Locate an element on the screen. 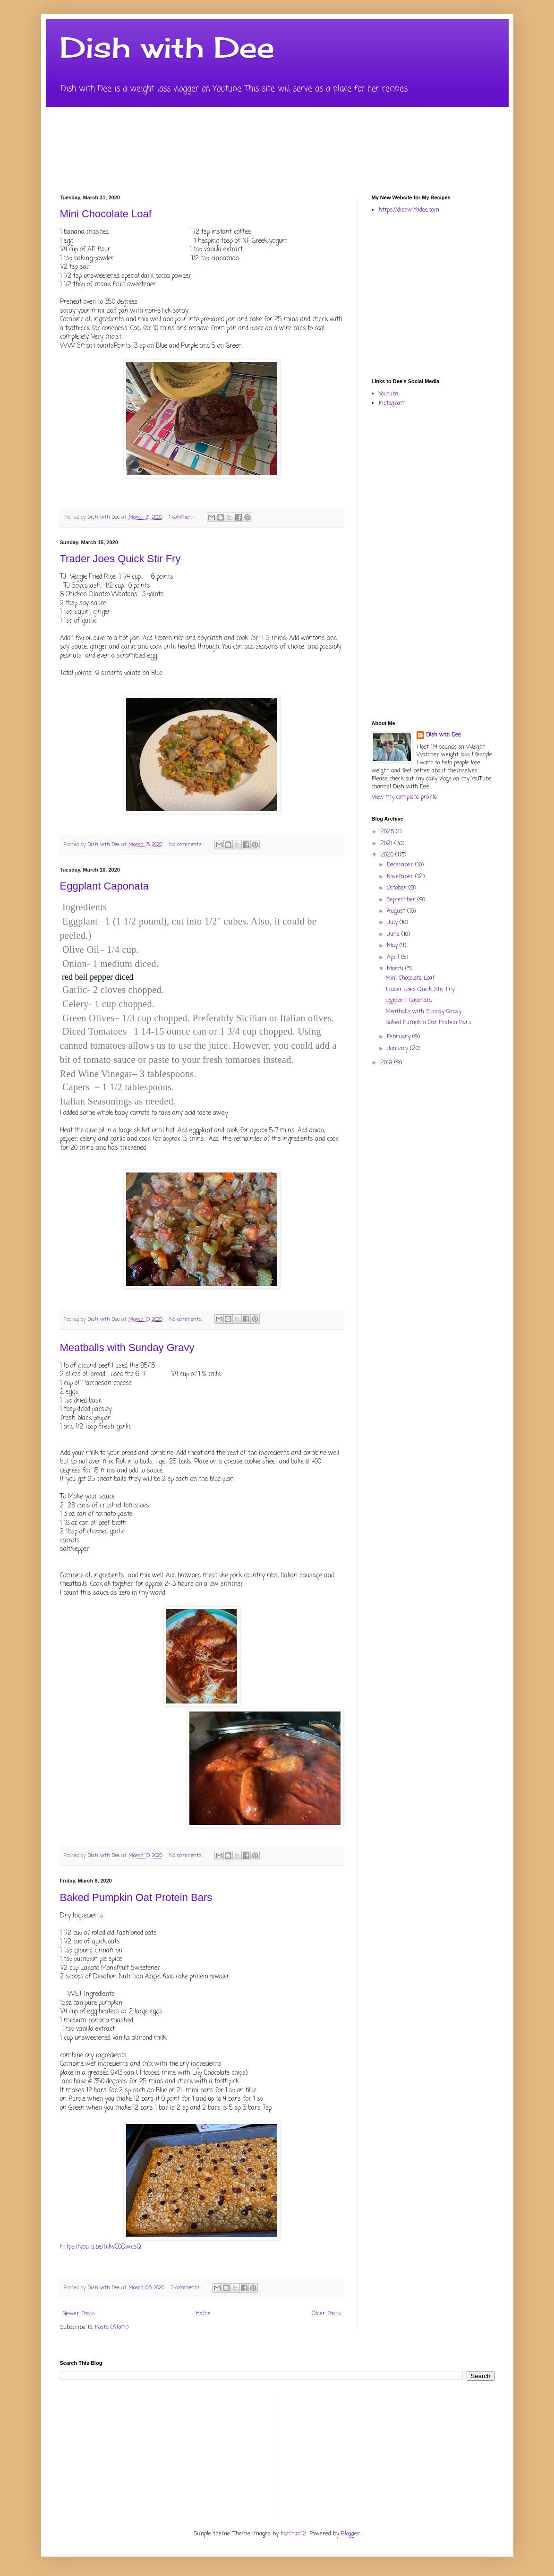 This screenshot has width=554, height=2576. November is located at coordinates (401, 877).